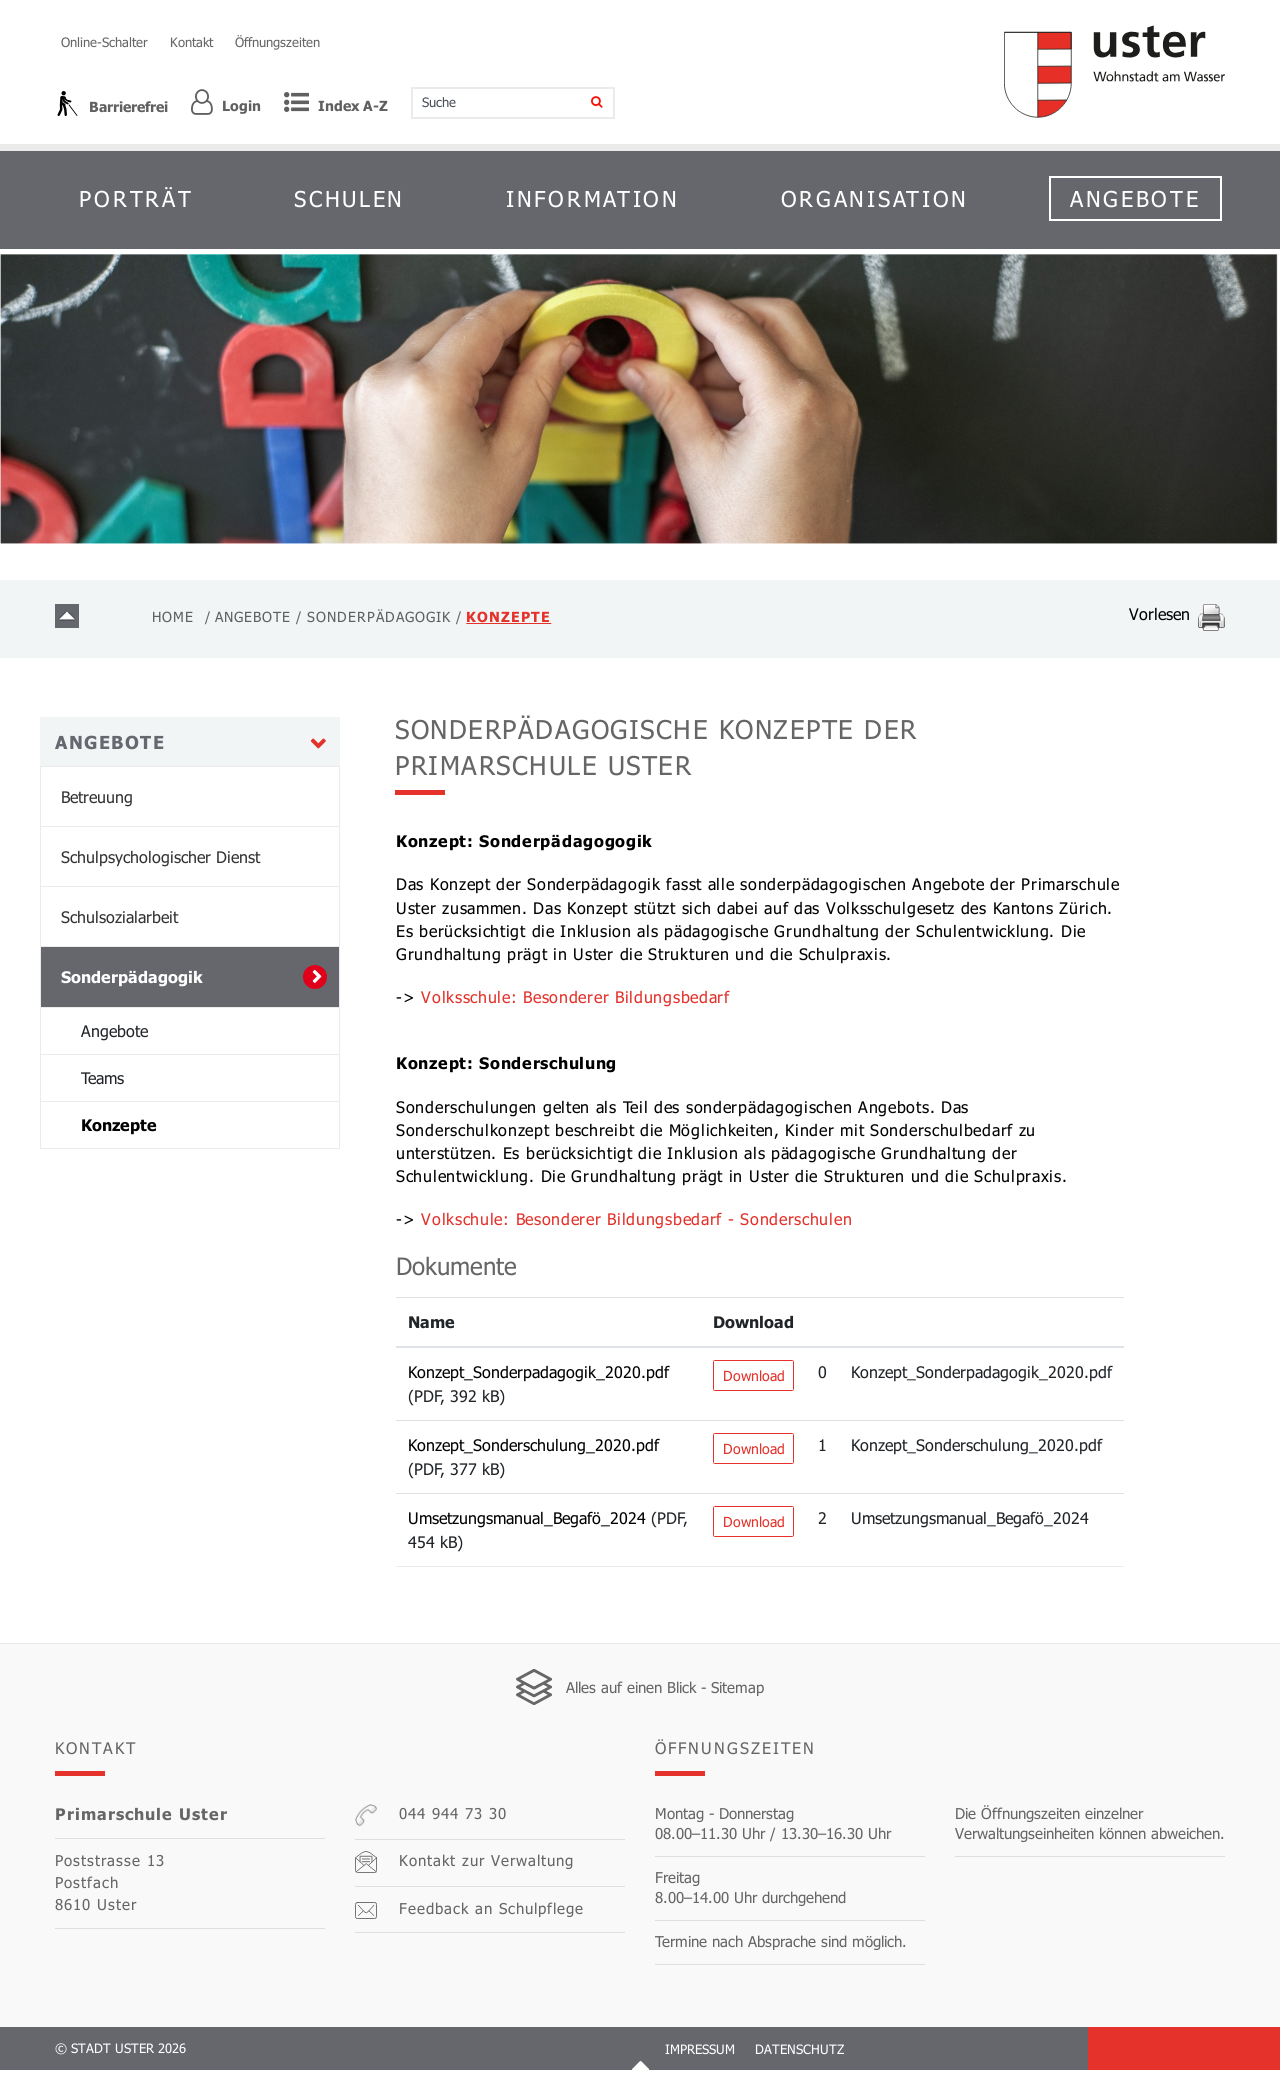  I want to click on 044 944 73 30, so click(431, 1822).